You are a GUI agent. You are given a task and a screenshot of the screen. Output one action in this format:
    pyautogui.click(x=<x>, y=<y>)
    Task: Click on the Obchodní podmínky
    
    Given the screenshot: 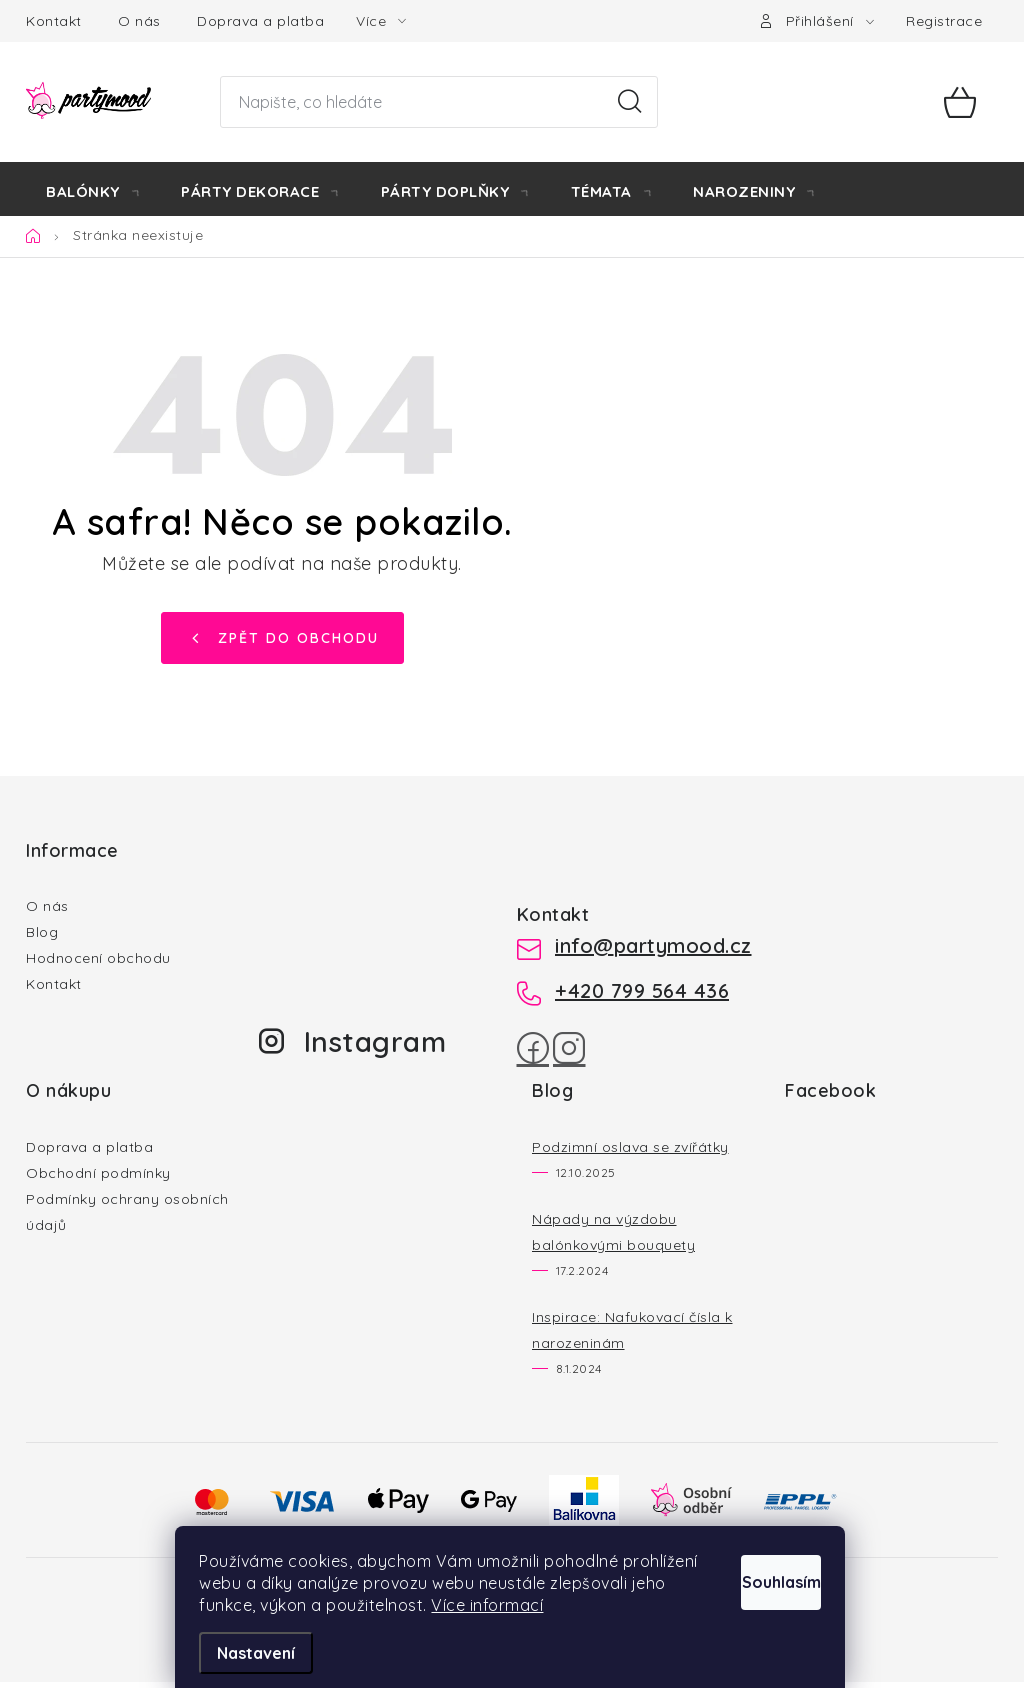 What is the action you would take?
    pyautogui.click(x=98, y=1179)
    